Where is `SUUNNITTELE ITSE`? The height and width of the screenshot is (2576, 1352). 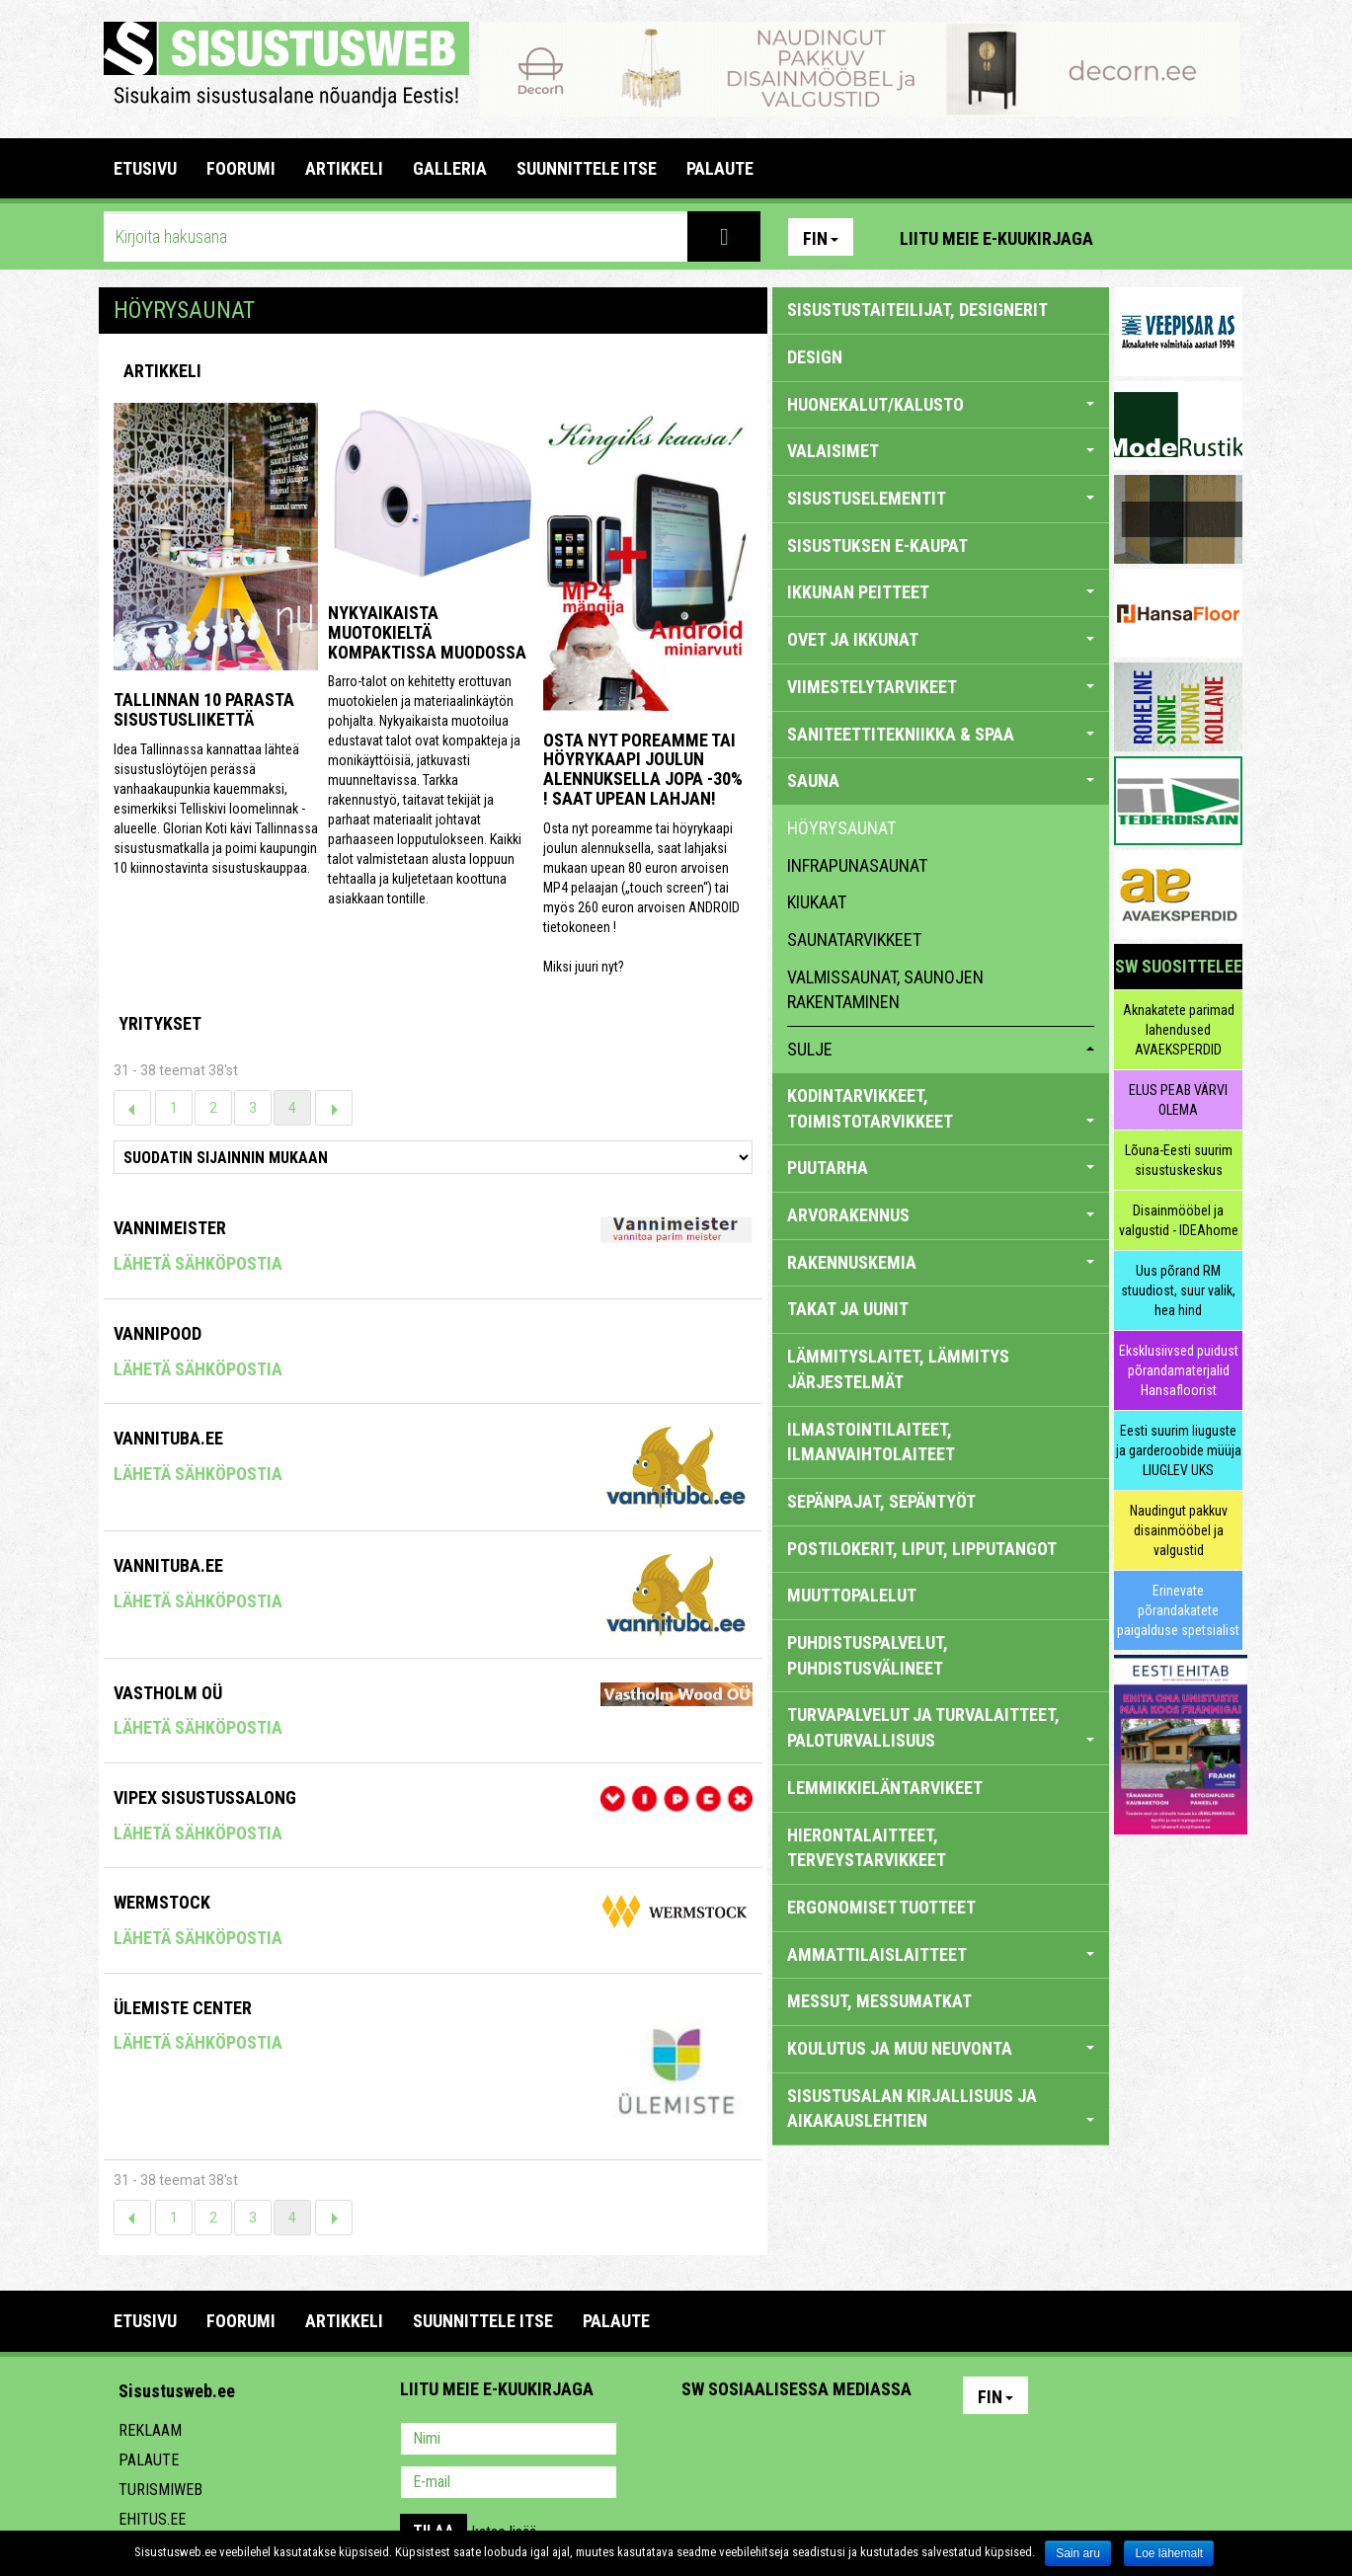 SUUNNITTELE ITSE is located at coordinates (587, 168).